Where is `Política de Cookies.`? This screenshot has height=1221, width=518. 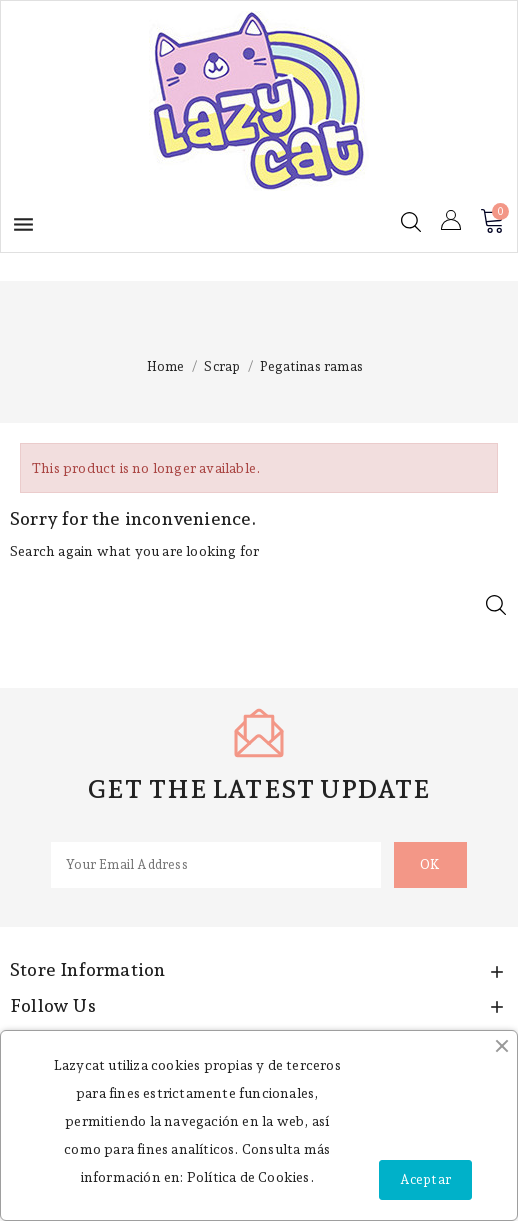 Política de Cookies. is located at coordinates (250, 1177).